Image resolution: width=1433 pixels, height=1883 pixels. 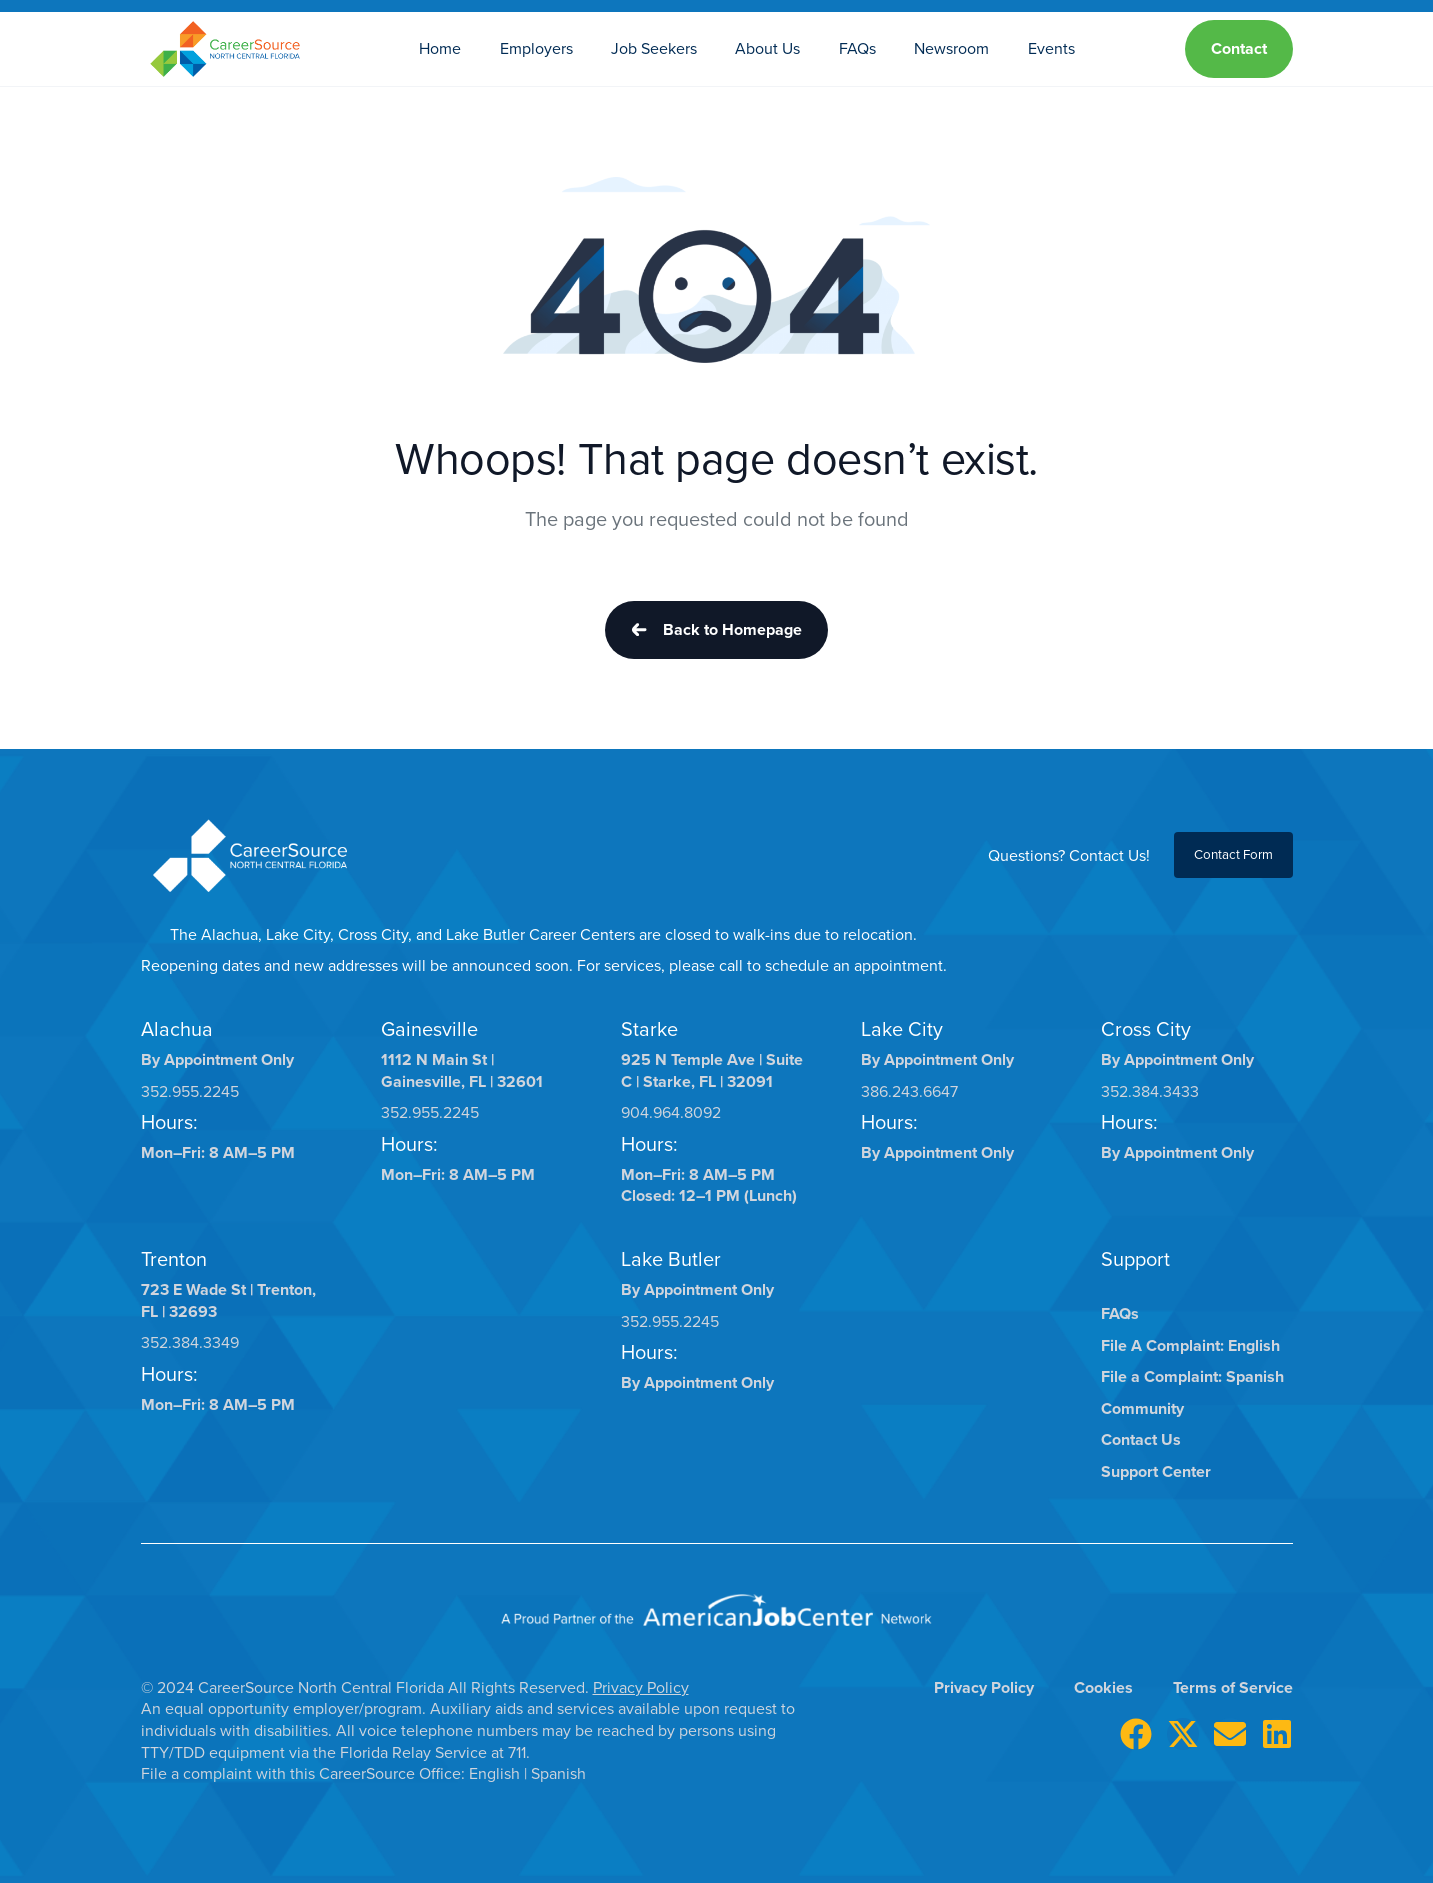 What do you see at coordinates (857, 48) in the screenshot?
I see `FAQs` at bounding box center [857, 48].